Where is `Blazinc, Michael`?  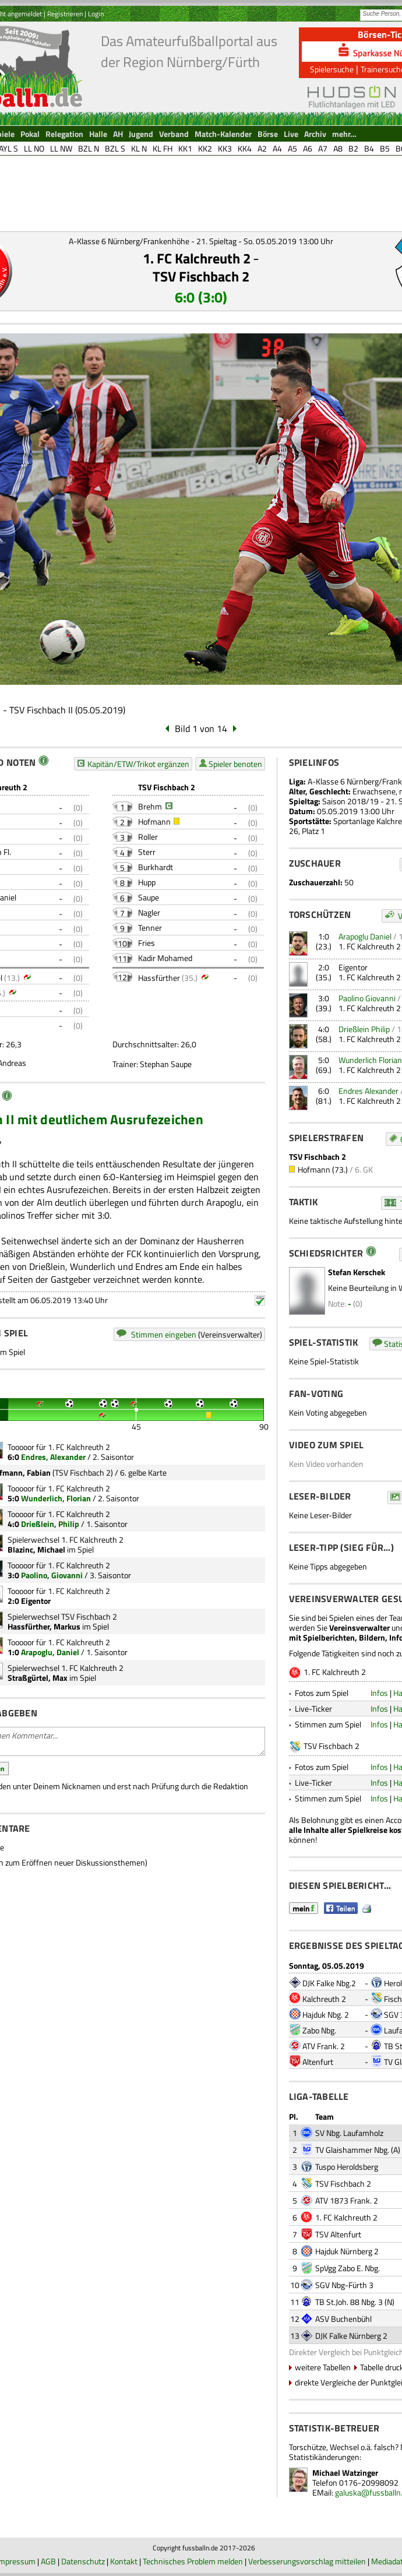 Blazinc, Michael is located at coordinates (36, 1549).